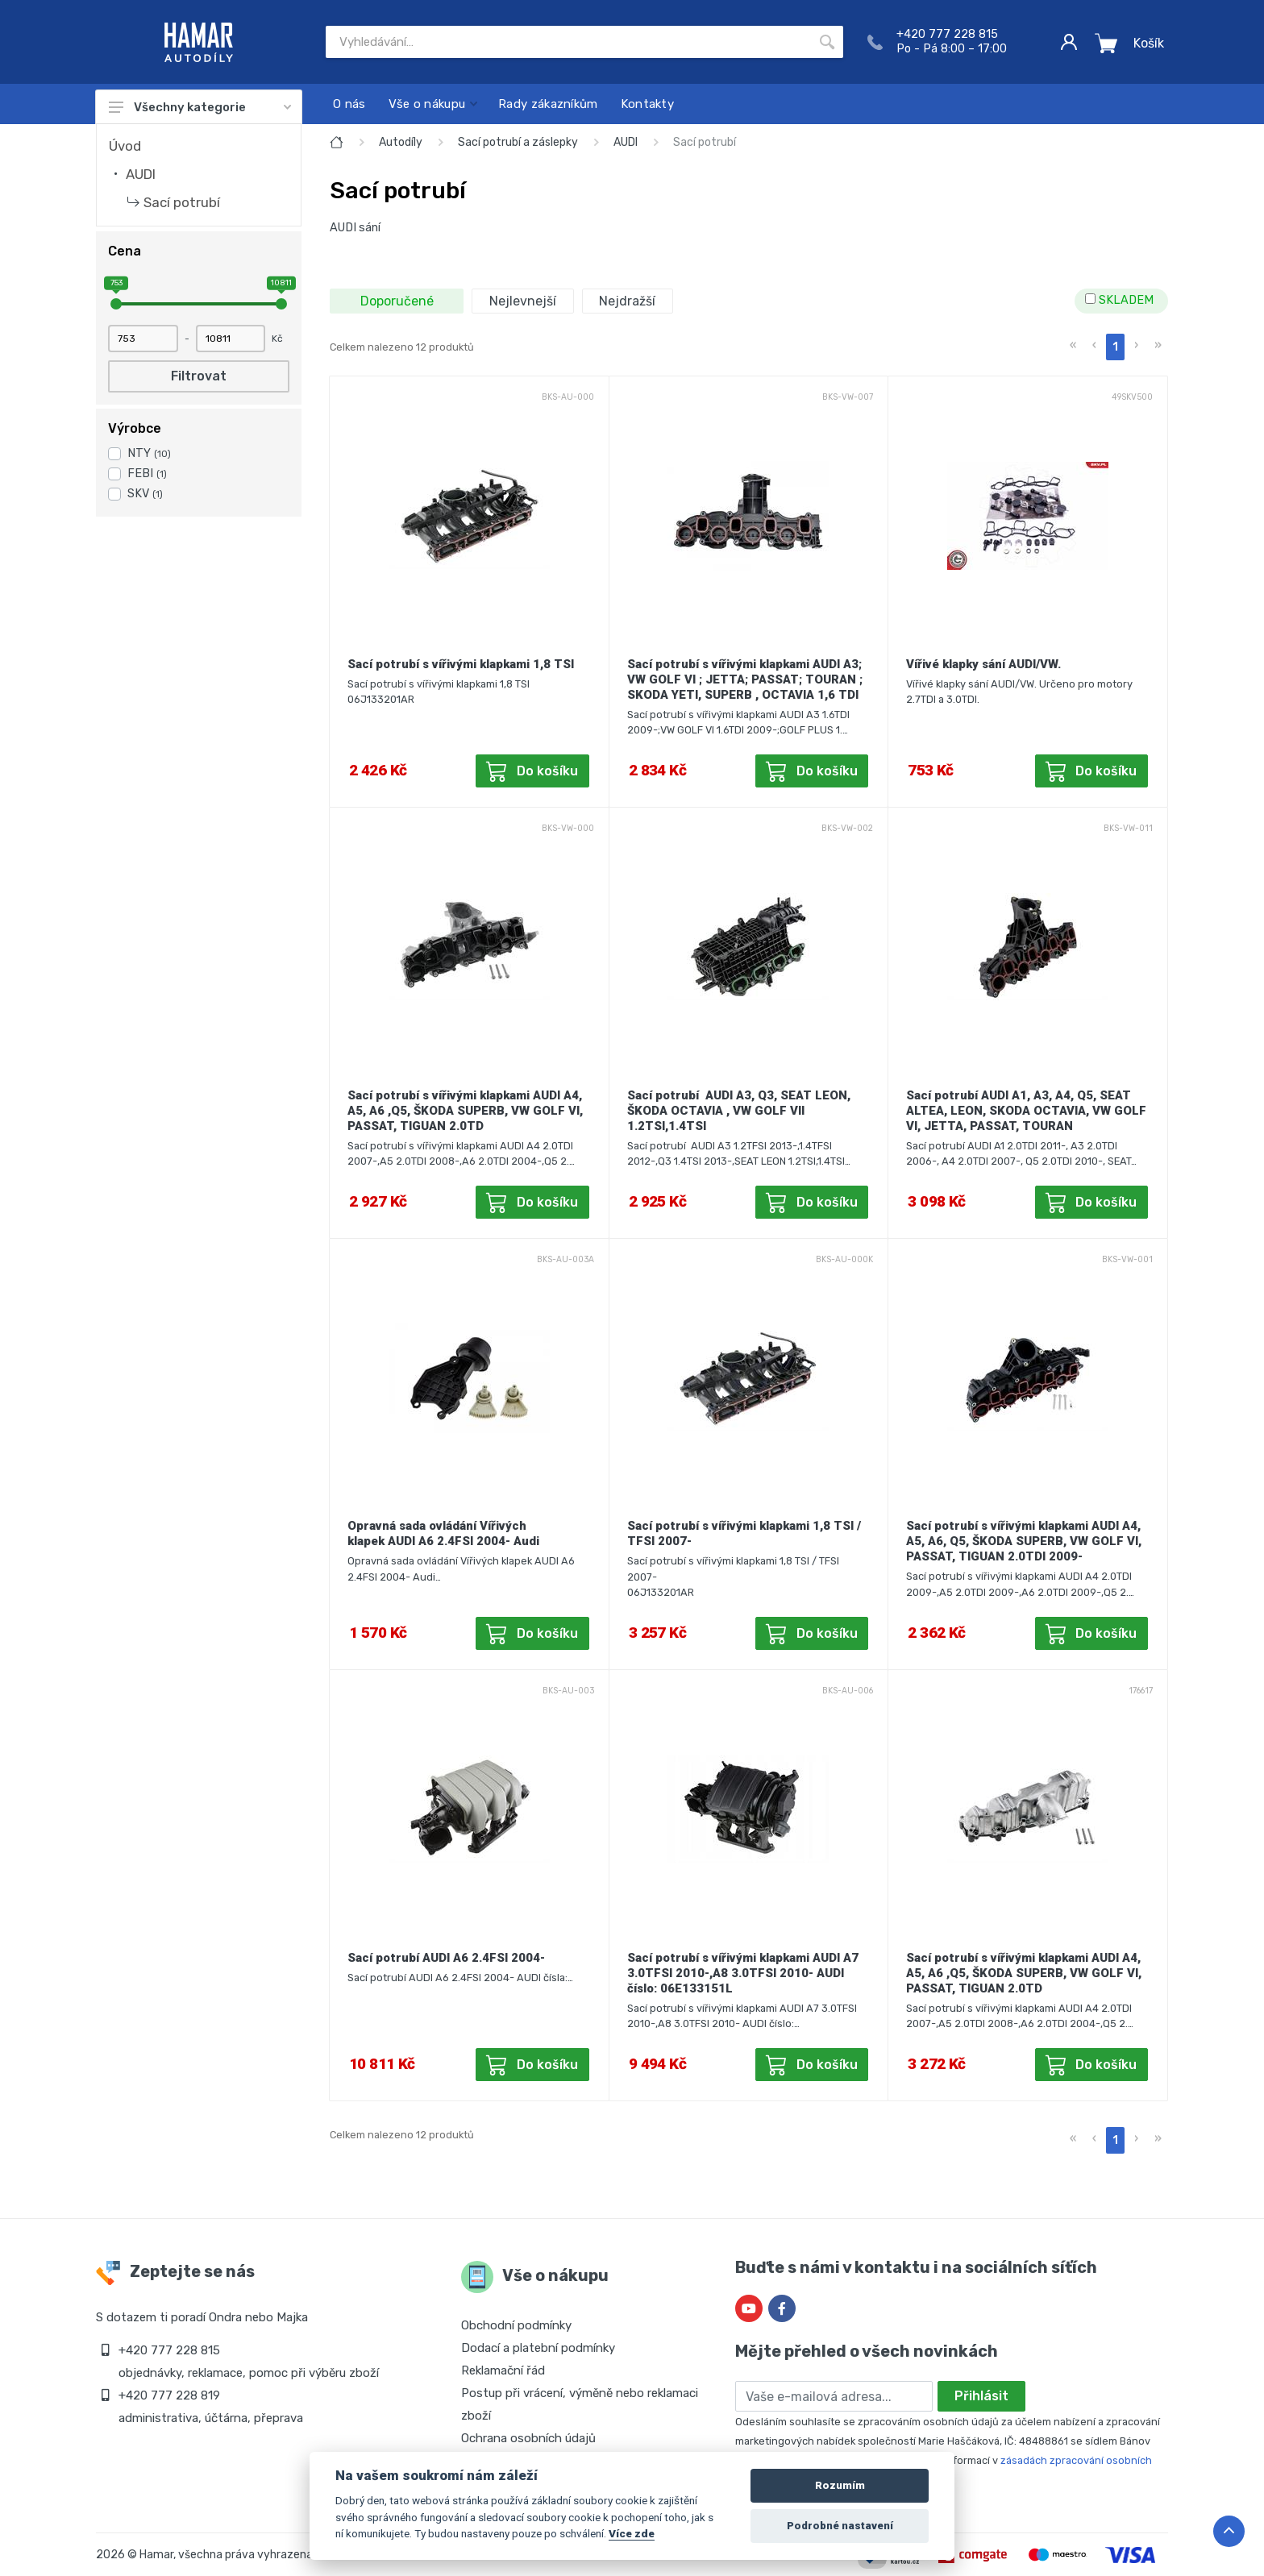  Describe the element at coordinates (1119, 300) in the screenshot. I see `SKLADEM` at that location.